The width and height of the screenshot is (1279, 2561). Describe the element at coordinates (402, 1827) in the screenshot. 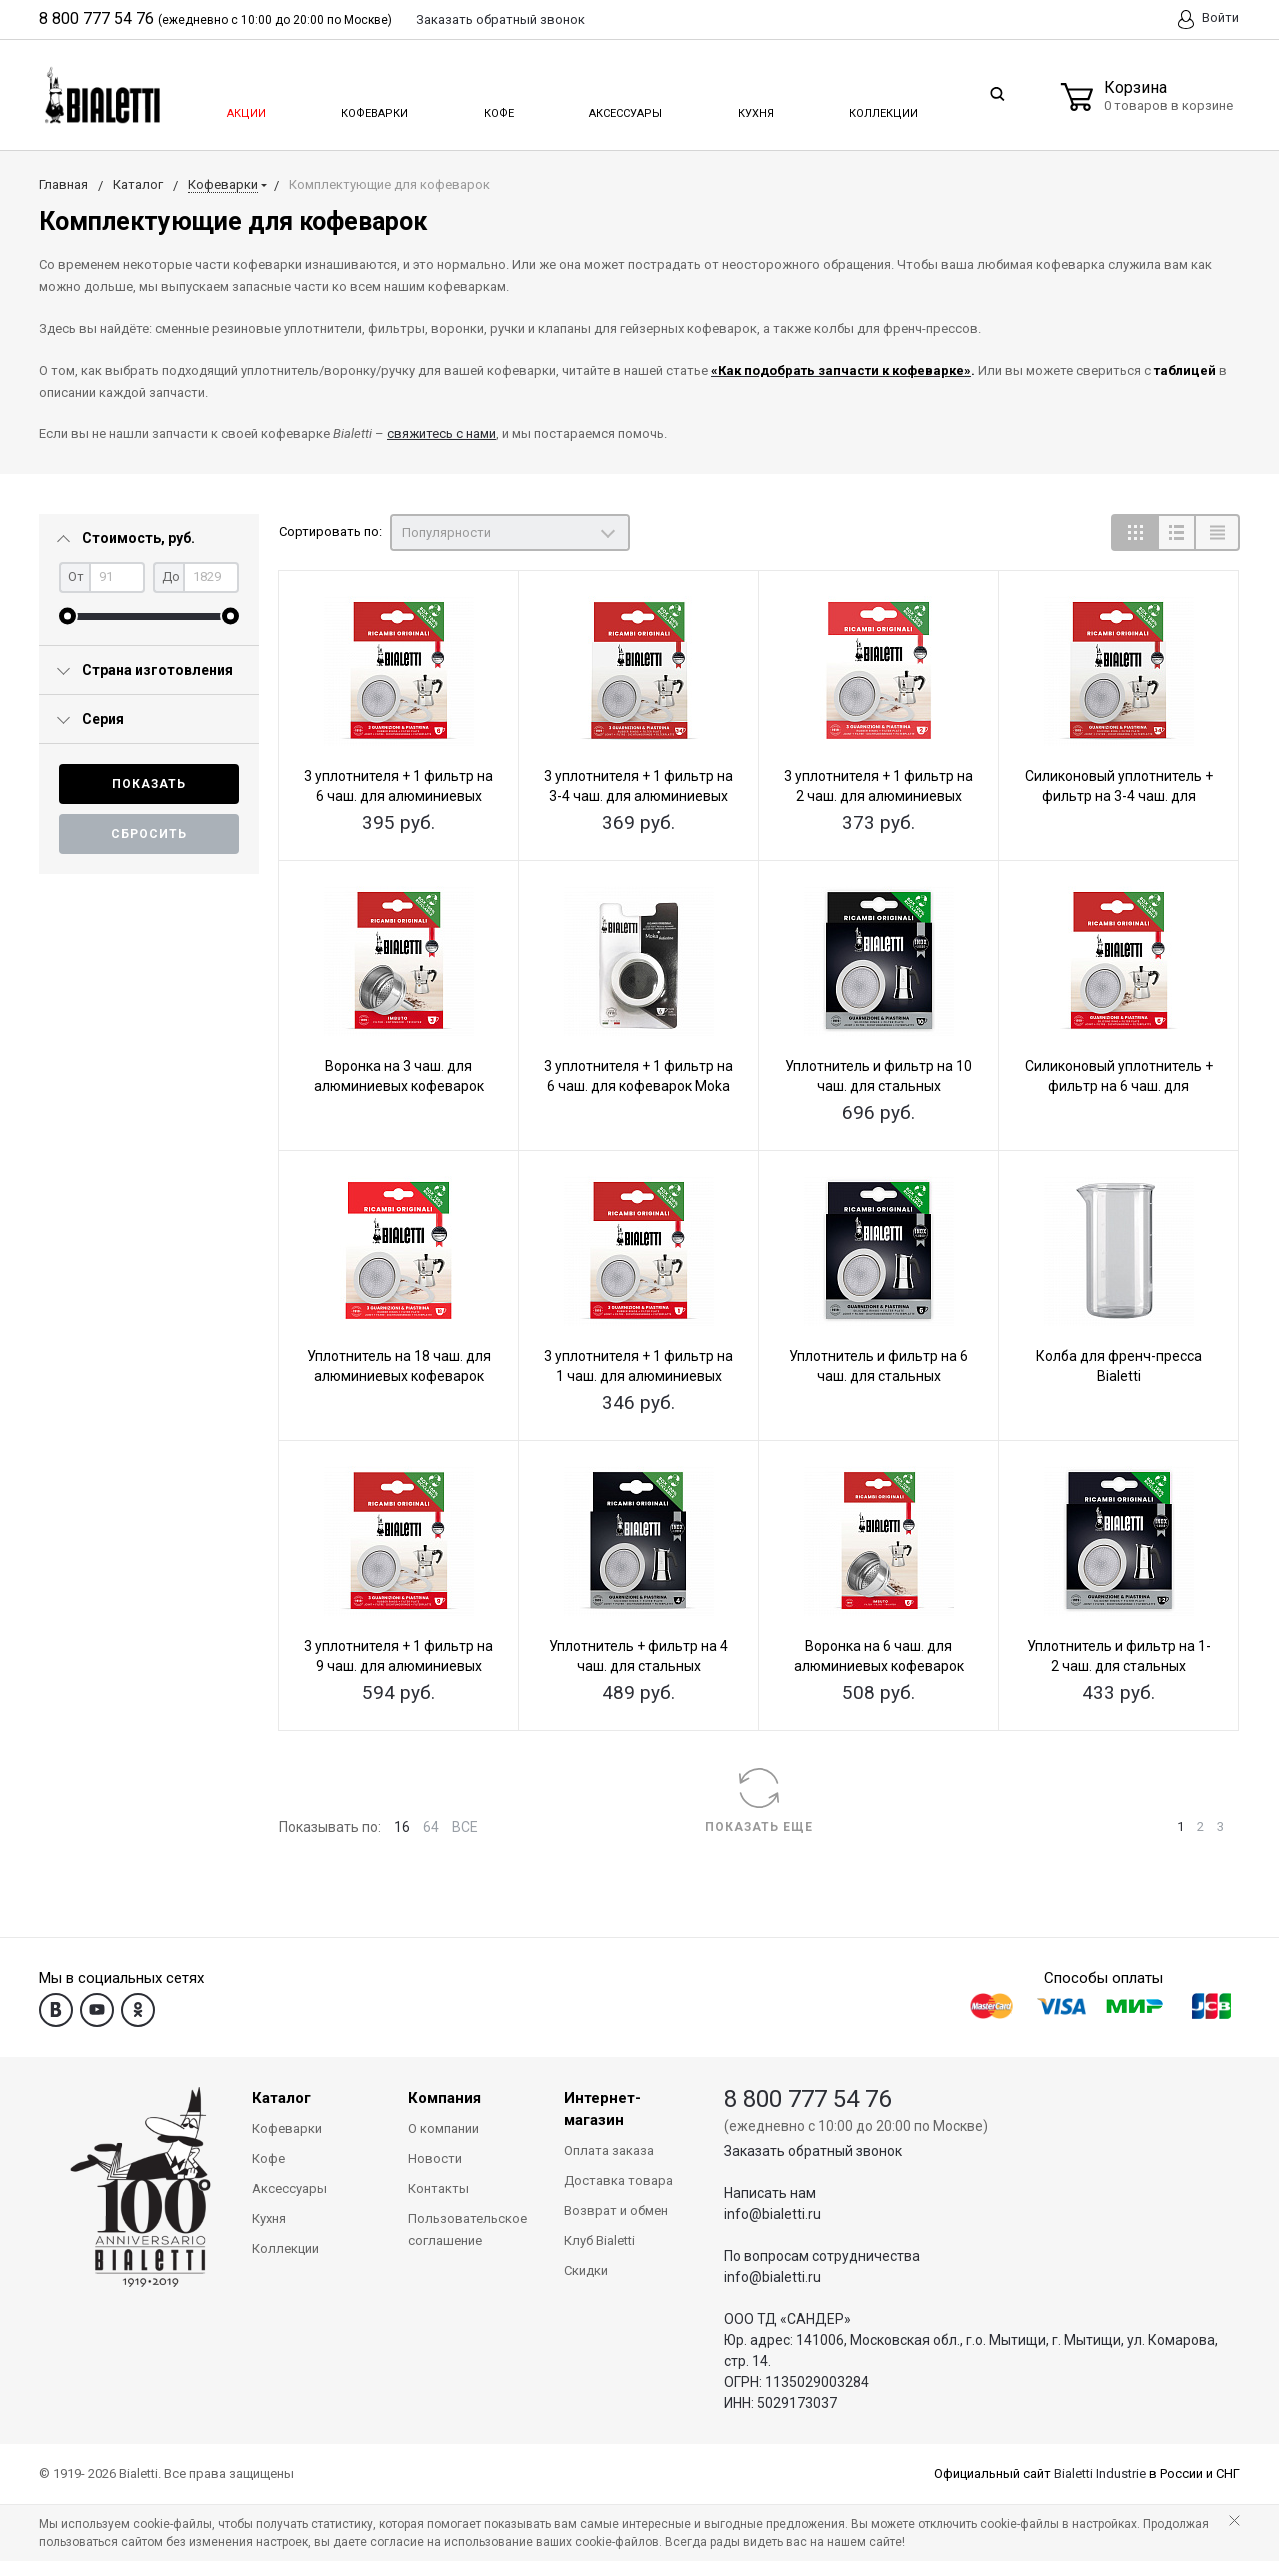

I see `16` at that location.